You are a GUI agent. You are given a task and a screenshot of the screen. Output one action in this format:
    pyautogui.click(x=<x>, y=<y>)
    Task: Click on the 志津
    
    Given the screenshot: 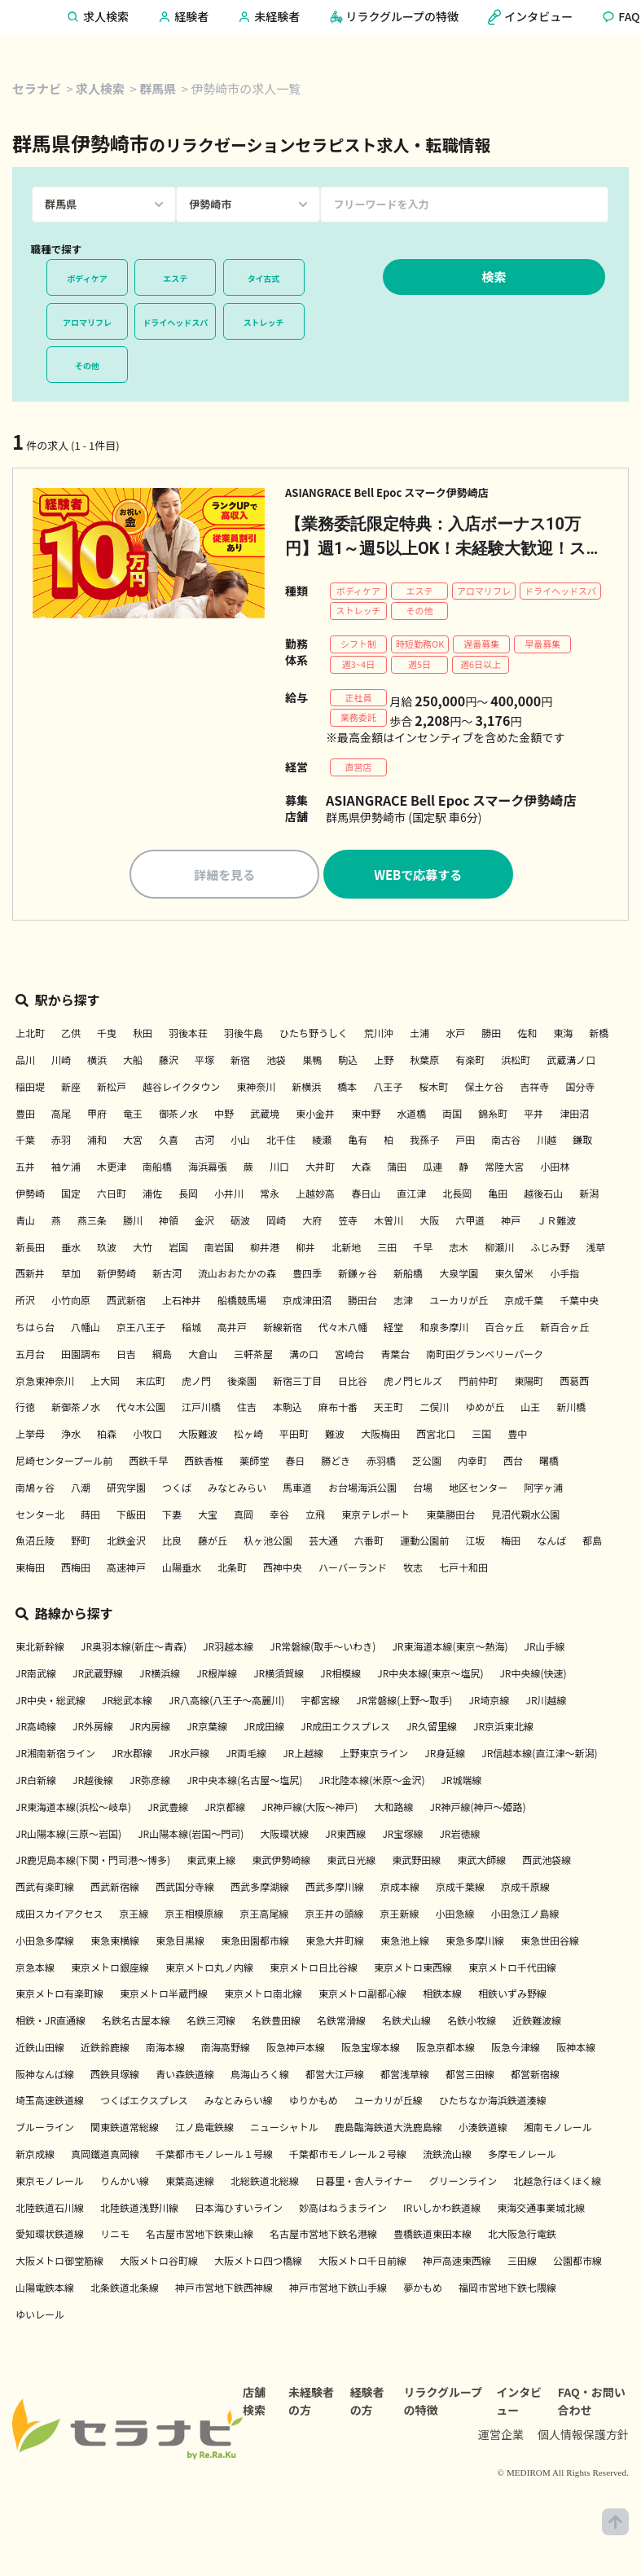 What is the action you would take?
    pyautogui.click(x=403, y=1302)
    